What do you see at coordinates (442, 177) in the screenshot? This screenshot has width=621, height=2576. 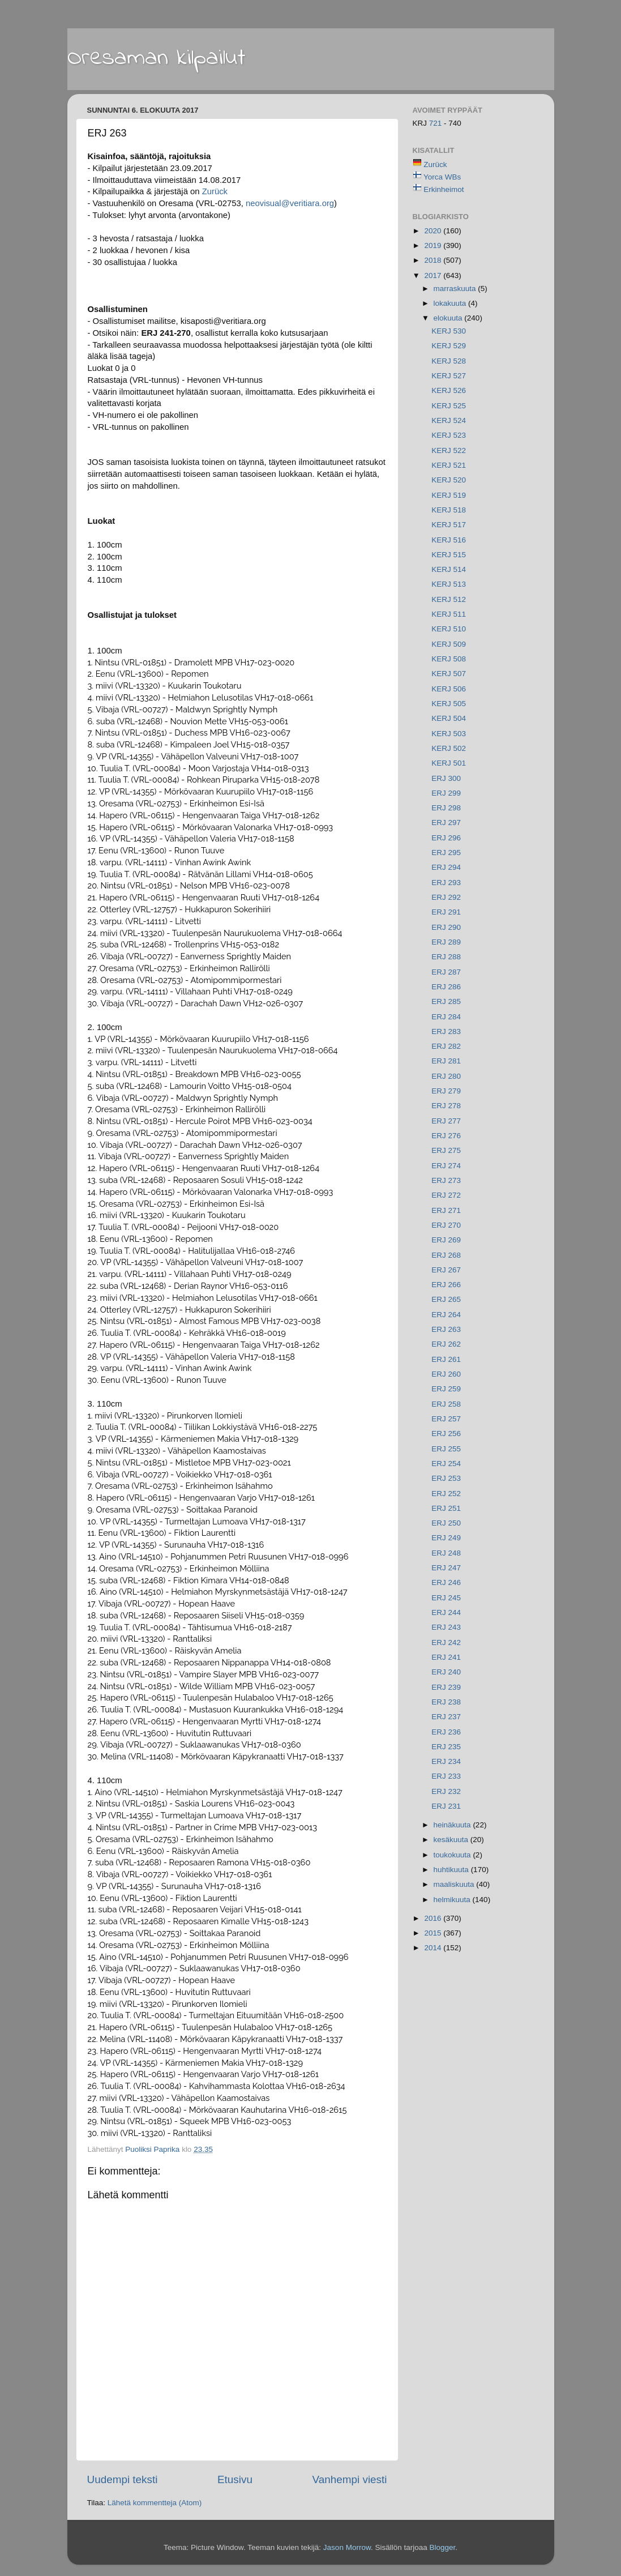 I see `Yorca WBs` at bounding box center [442, 177].